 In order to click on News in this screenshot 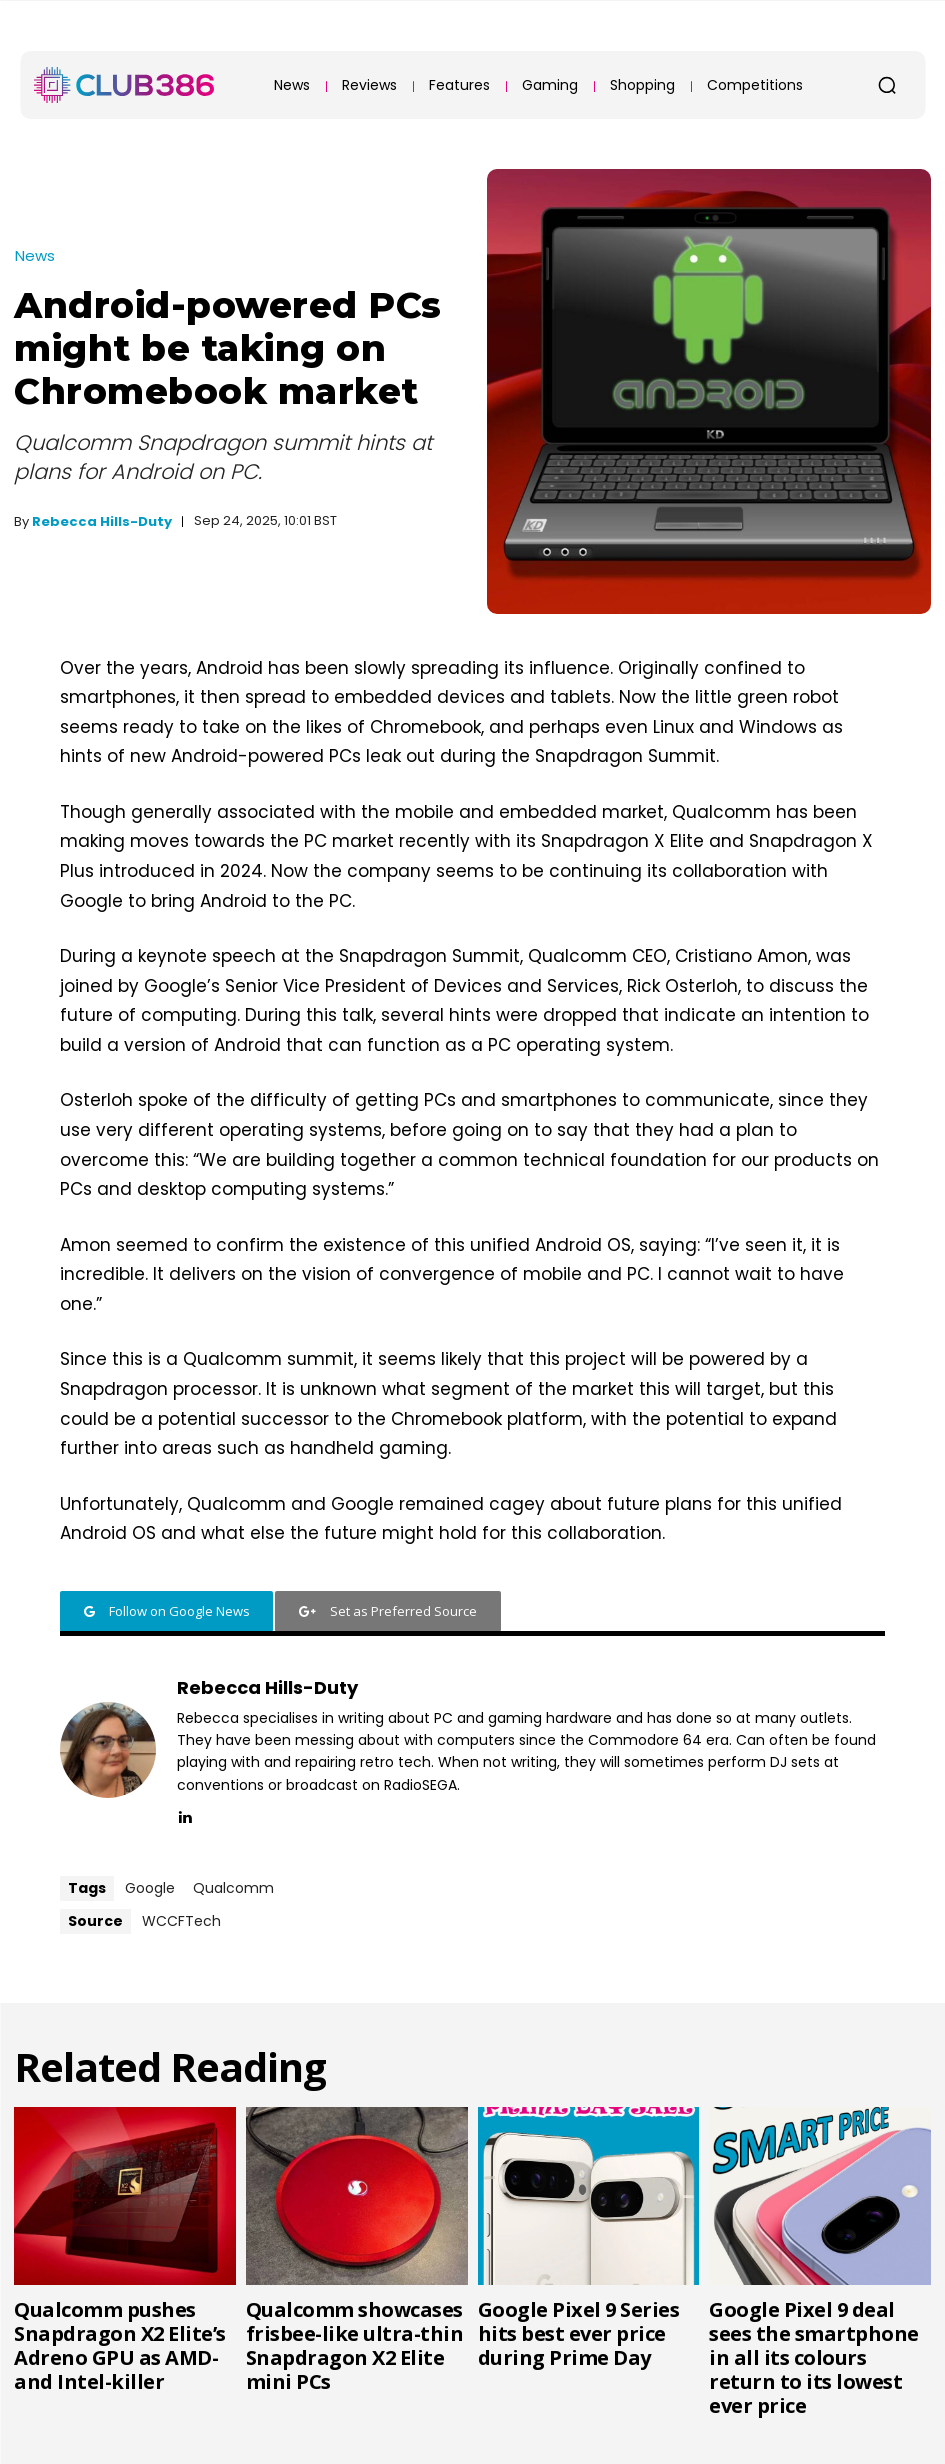, I will do `click(35, 255)`.